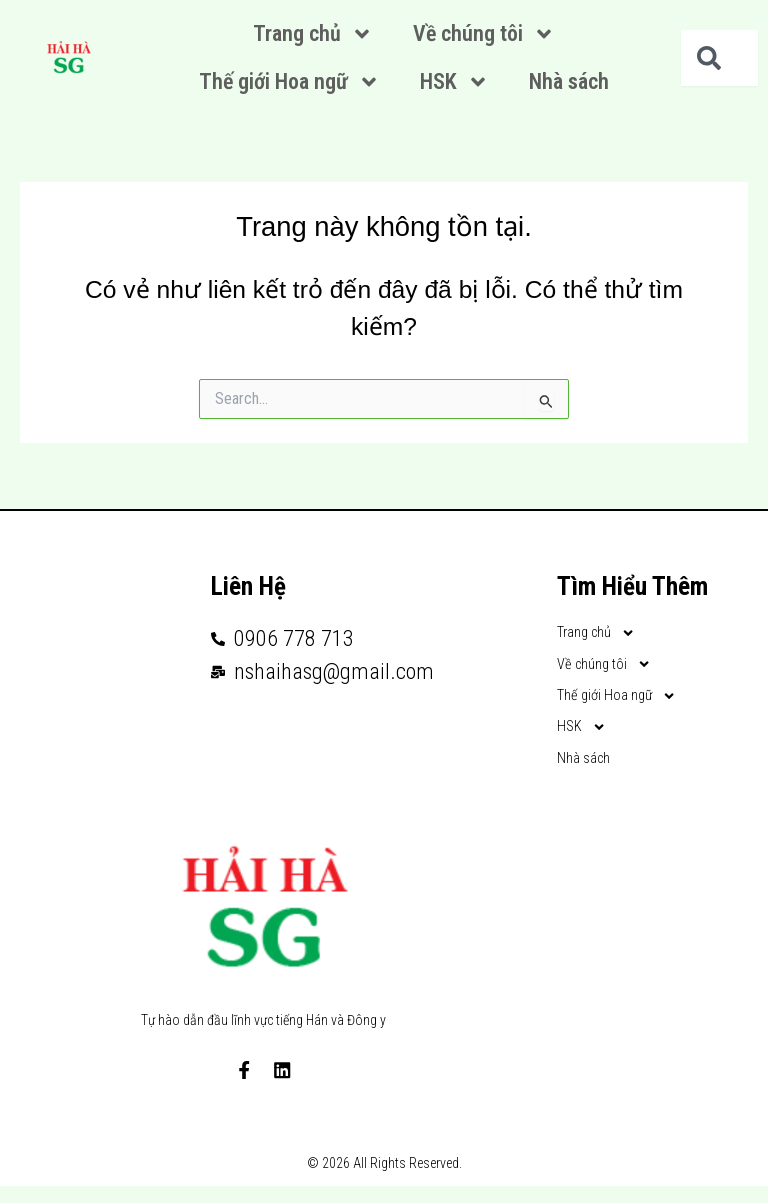 The height and width of the screenshot is (1203, 768). I want to click on Trang chủ [button], so click(313, 34).